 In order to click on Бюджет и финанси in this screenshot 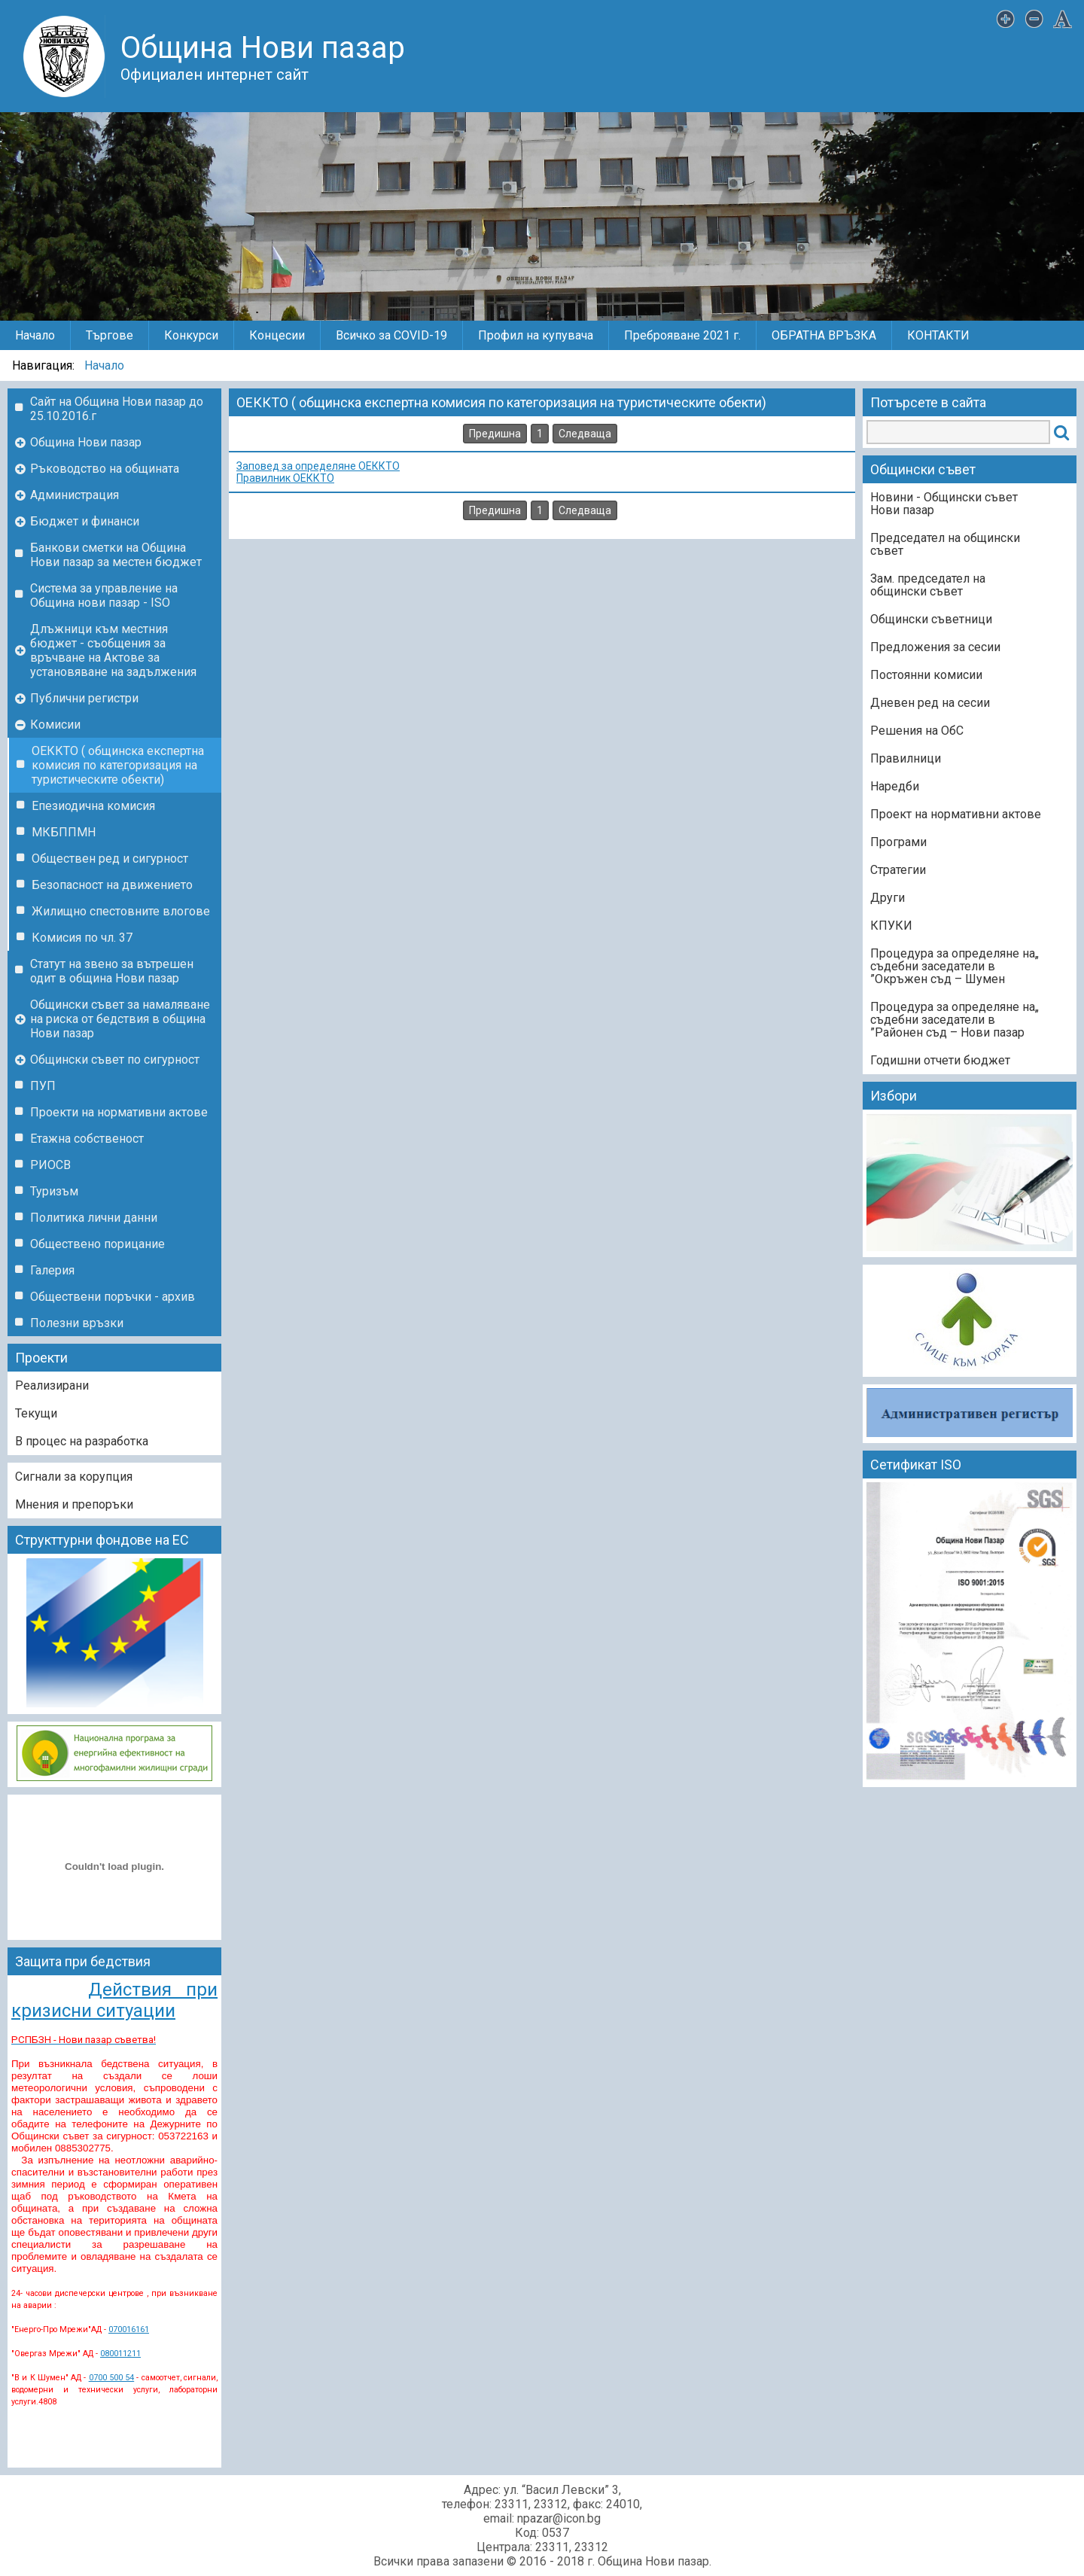, I will do `click(84, 521)`.